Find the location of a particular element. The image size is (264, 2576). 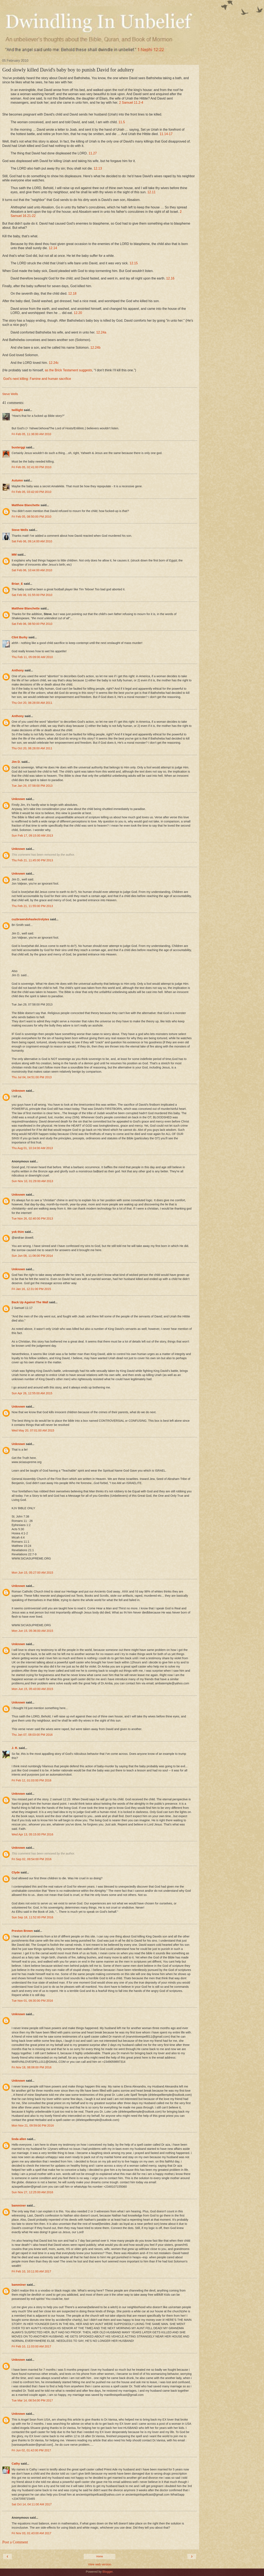

Sun Feb 17, 09:15:00 AM 2013 is located at coordinates (32, 835).